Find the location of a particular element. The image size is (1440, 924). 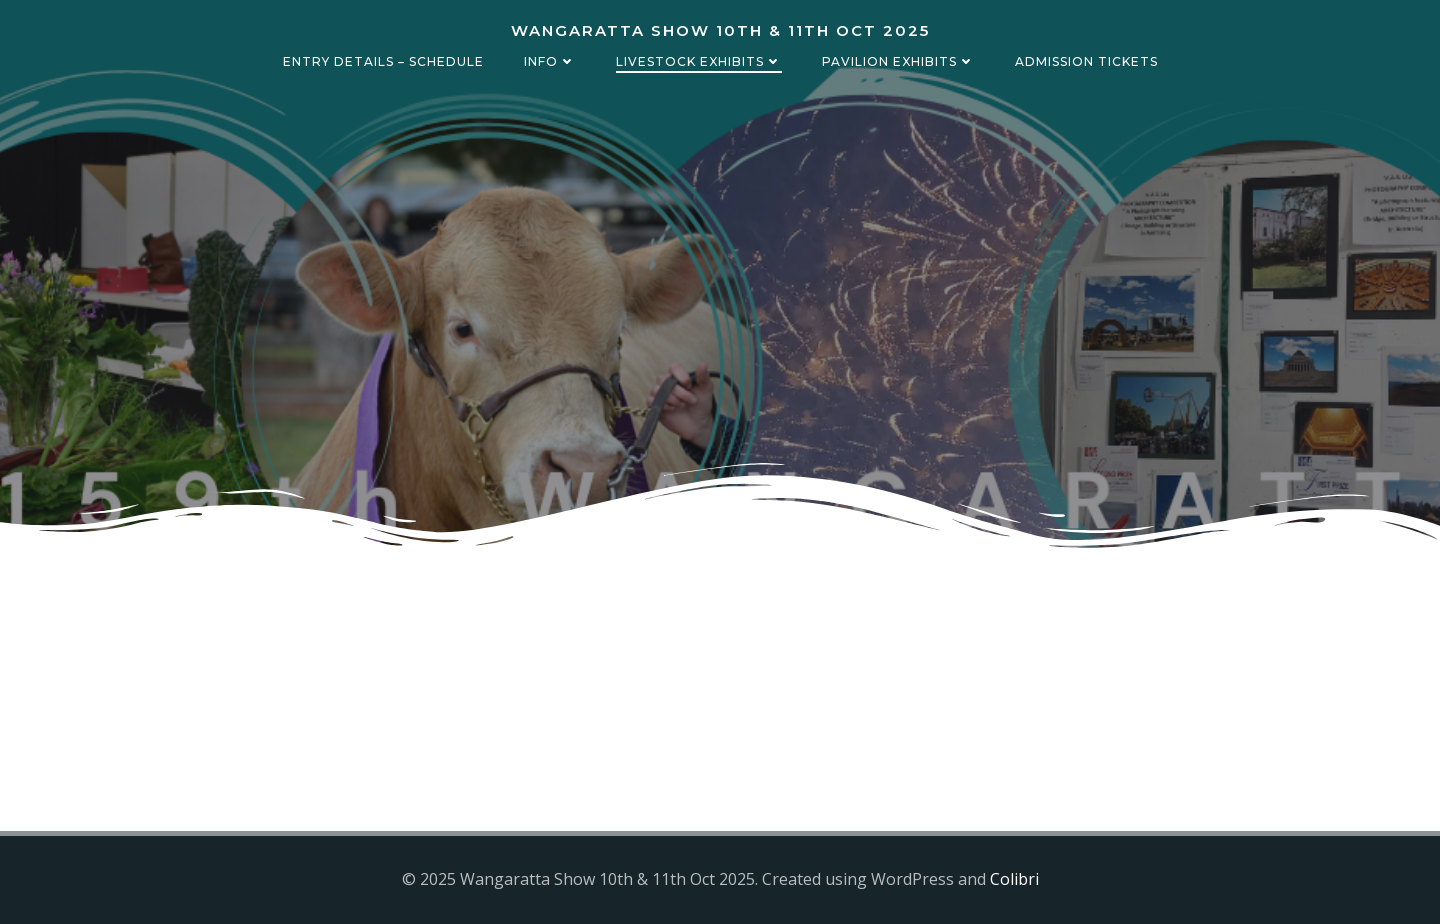

Colibri is located at coordinates (1014, 879).